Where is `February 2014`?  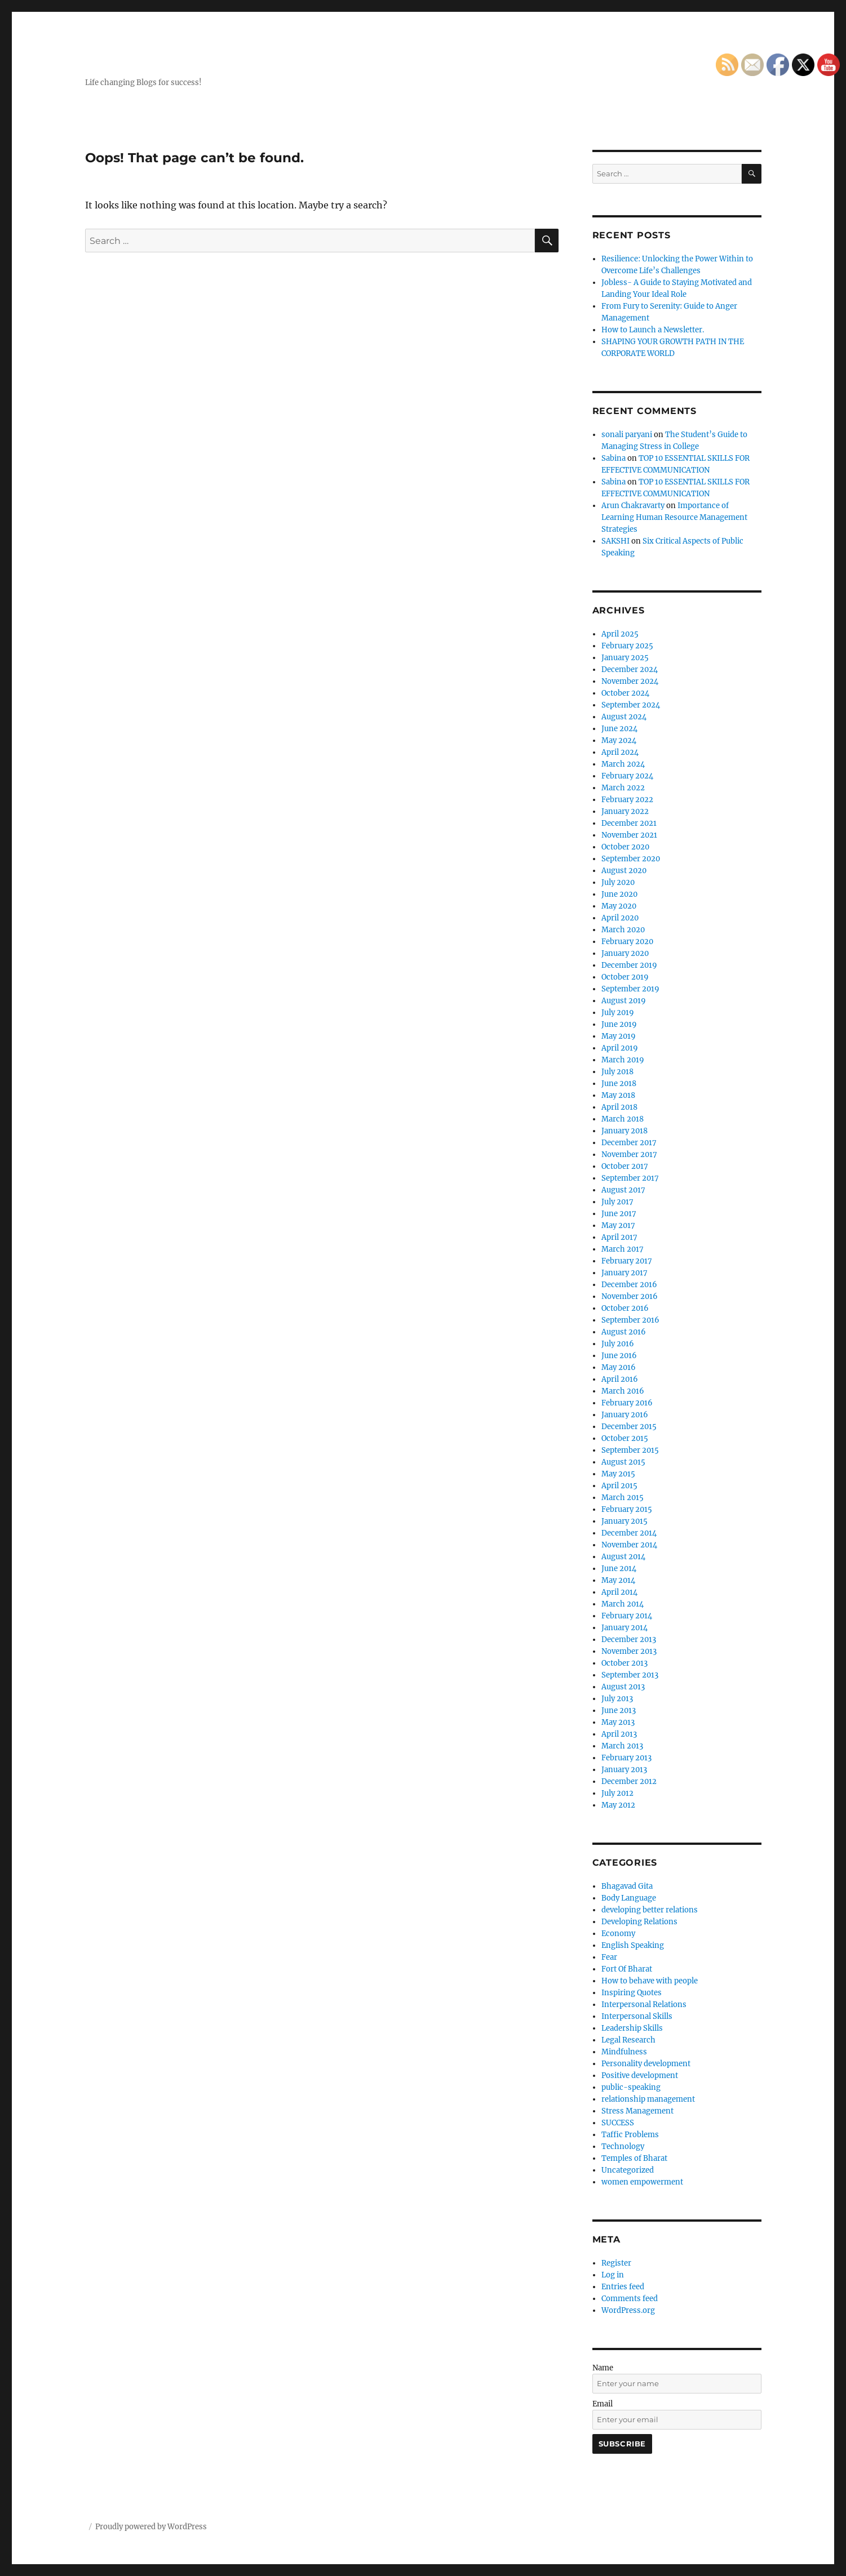 February 2014 is located at coordinates (626, 1616).